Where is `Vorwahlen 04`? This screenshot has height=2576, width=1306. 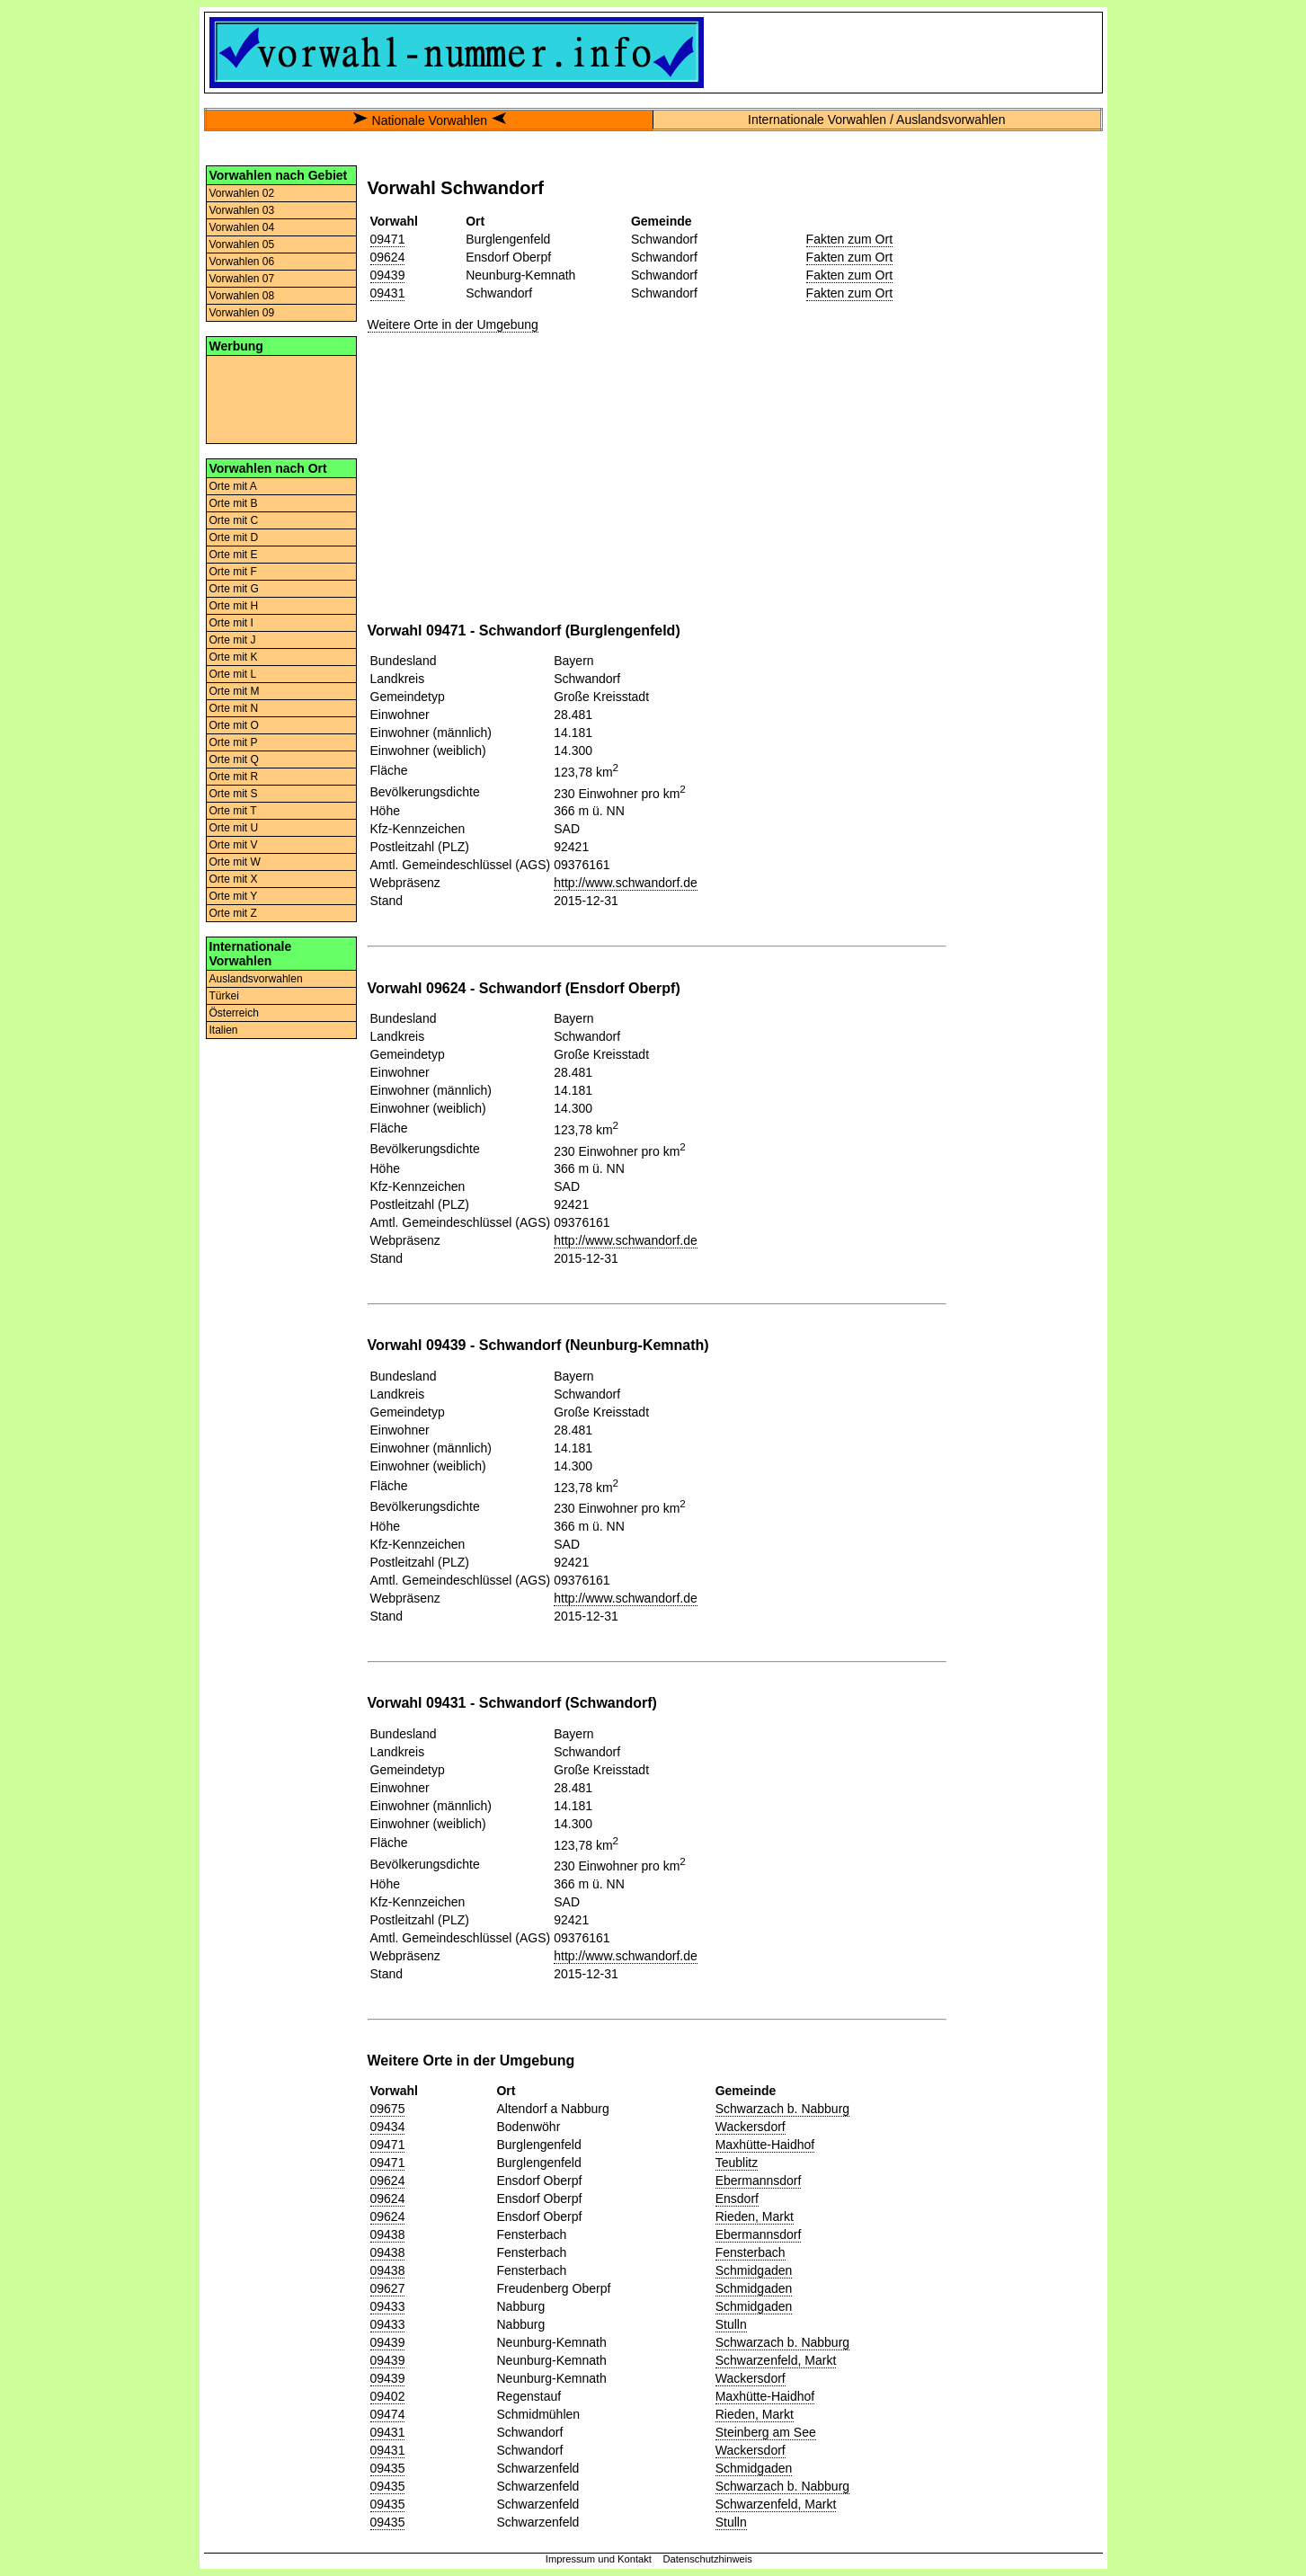 Vorwahlen 04 is located at coordinates (242, 227).